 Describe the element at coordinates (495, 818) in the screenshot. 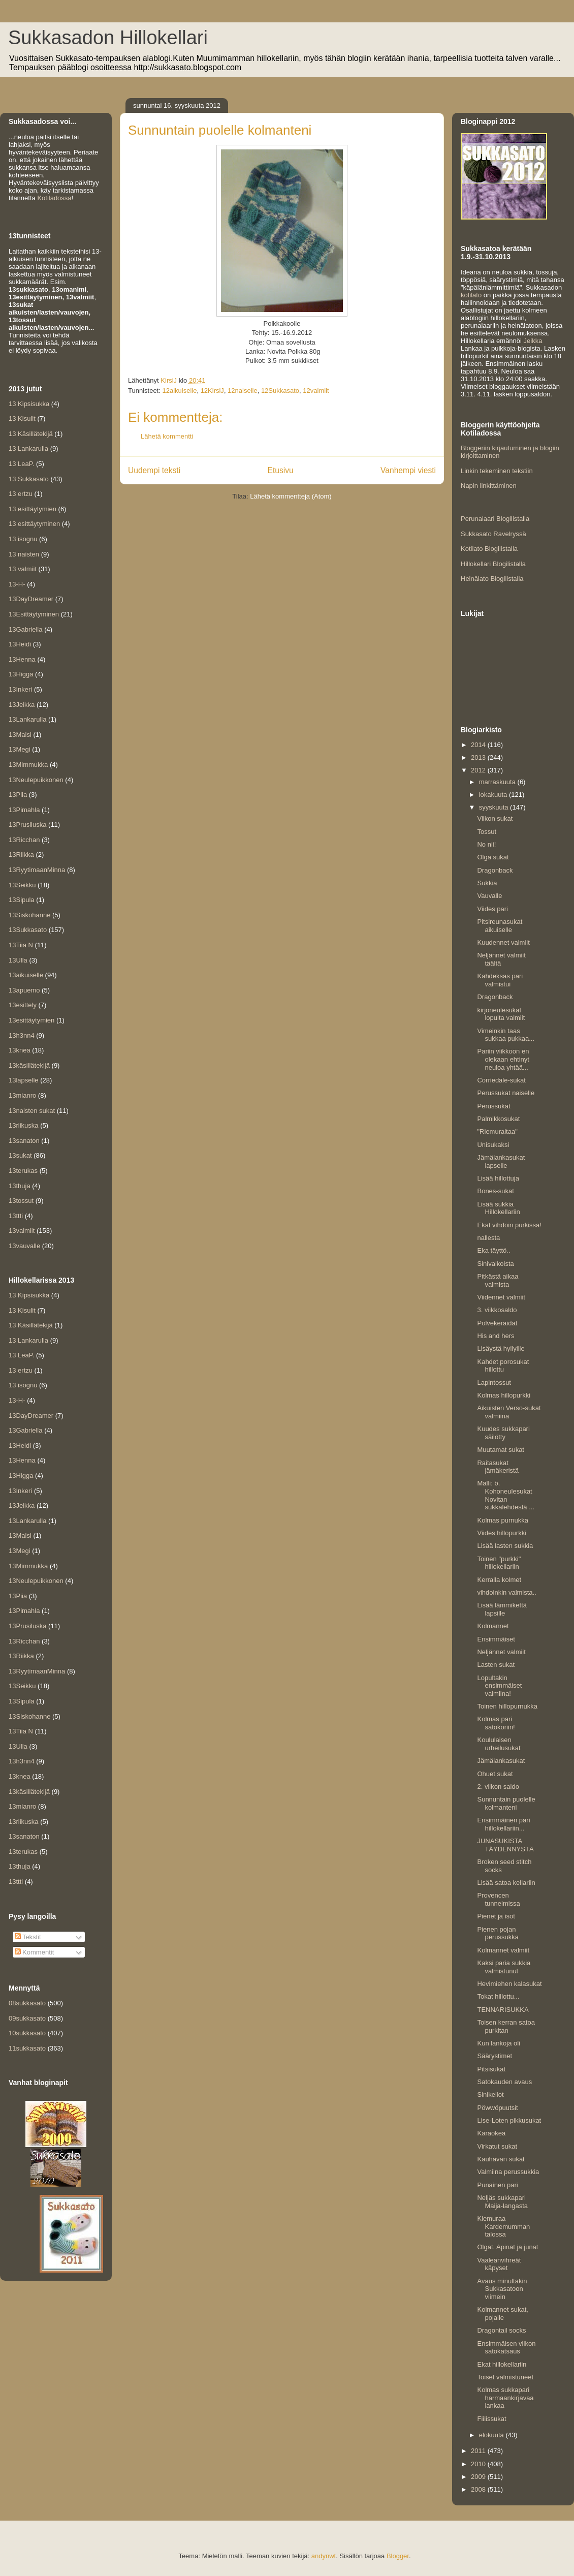

I see `Viikon sukat` at that location.